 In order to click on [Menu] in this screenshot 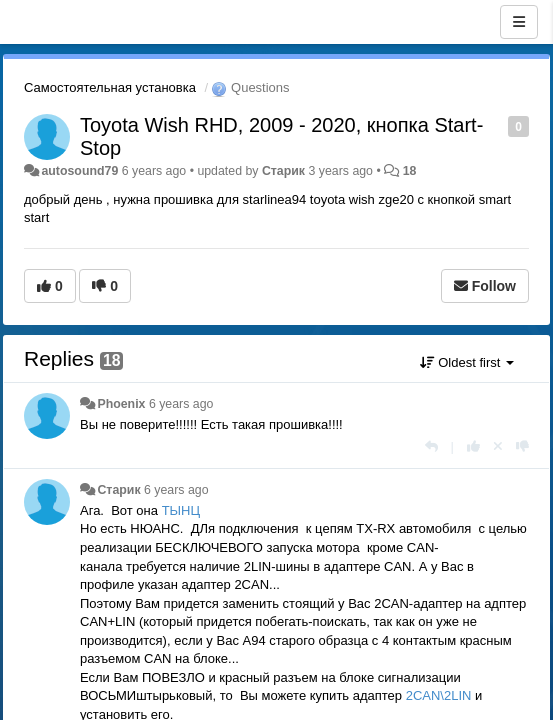, I will do `click(519, 22)`.